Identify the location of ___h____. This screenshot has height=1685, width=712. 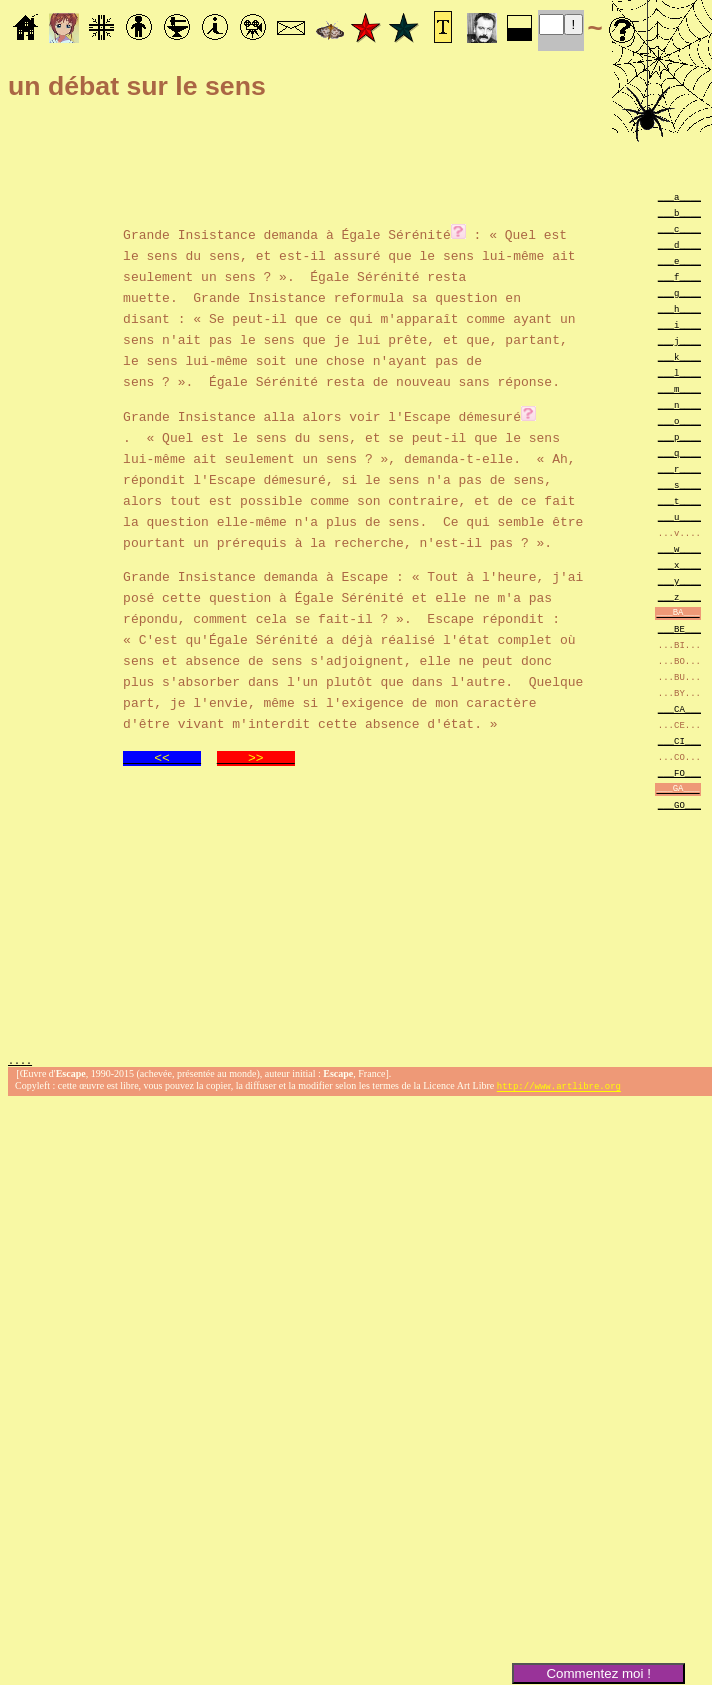
(679, 308).